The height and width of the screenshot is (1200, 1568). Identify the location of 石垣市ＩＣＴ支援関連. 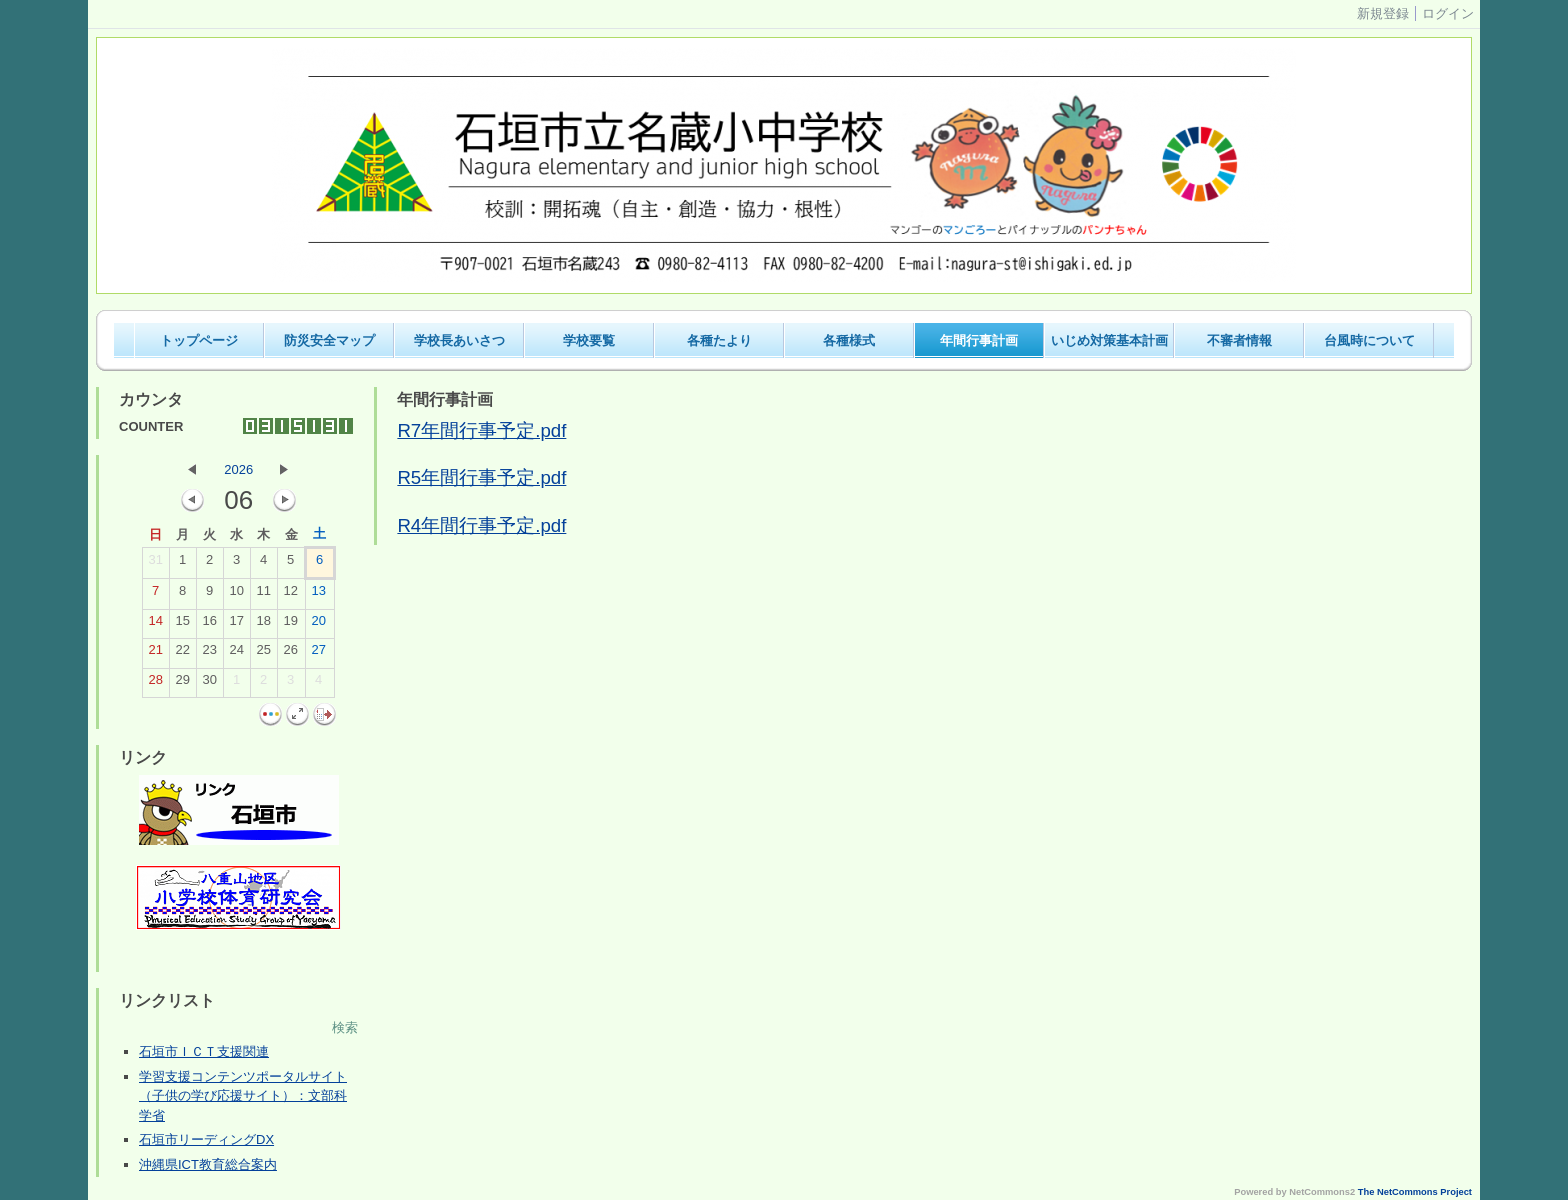
(204, 1051).